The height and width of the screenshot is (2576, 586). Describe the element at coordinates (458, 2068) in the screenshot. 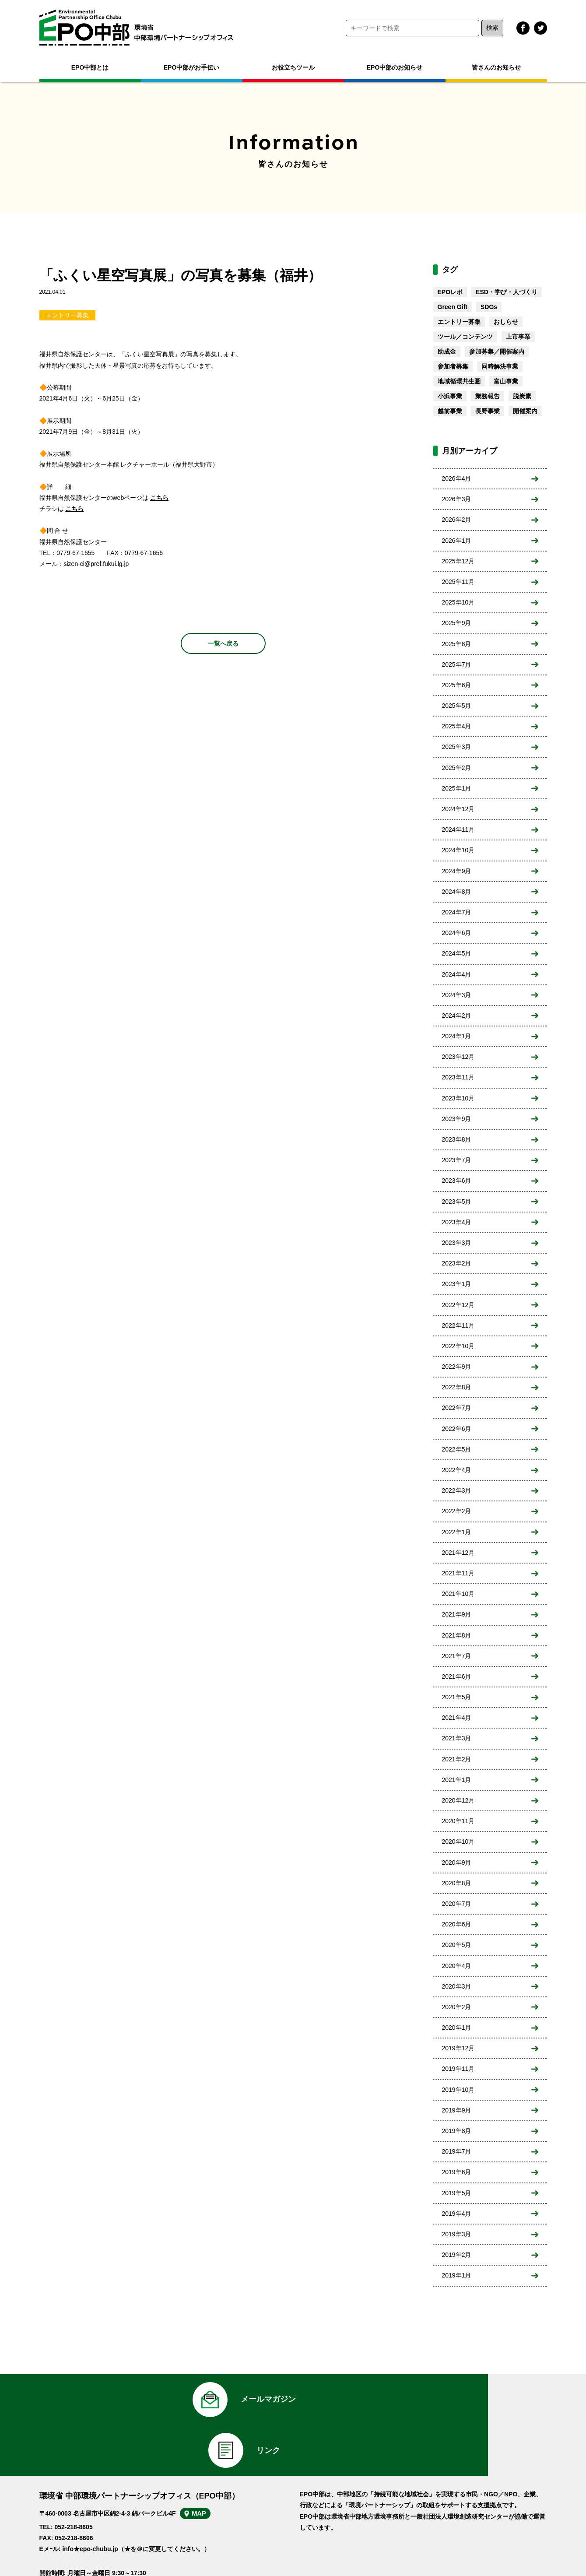

I see `2019年11月` at that location.